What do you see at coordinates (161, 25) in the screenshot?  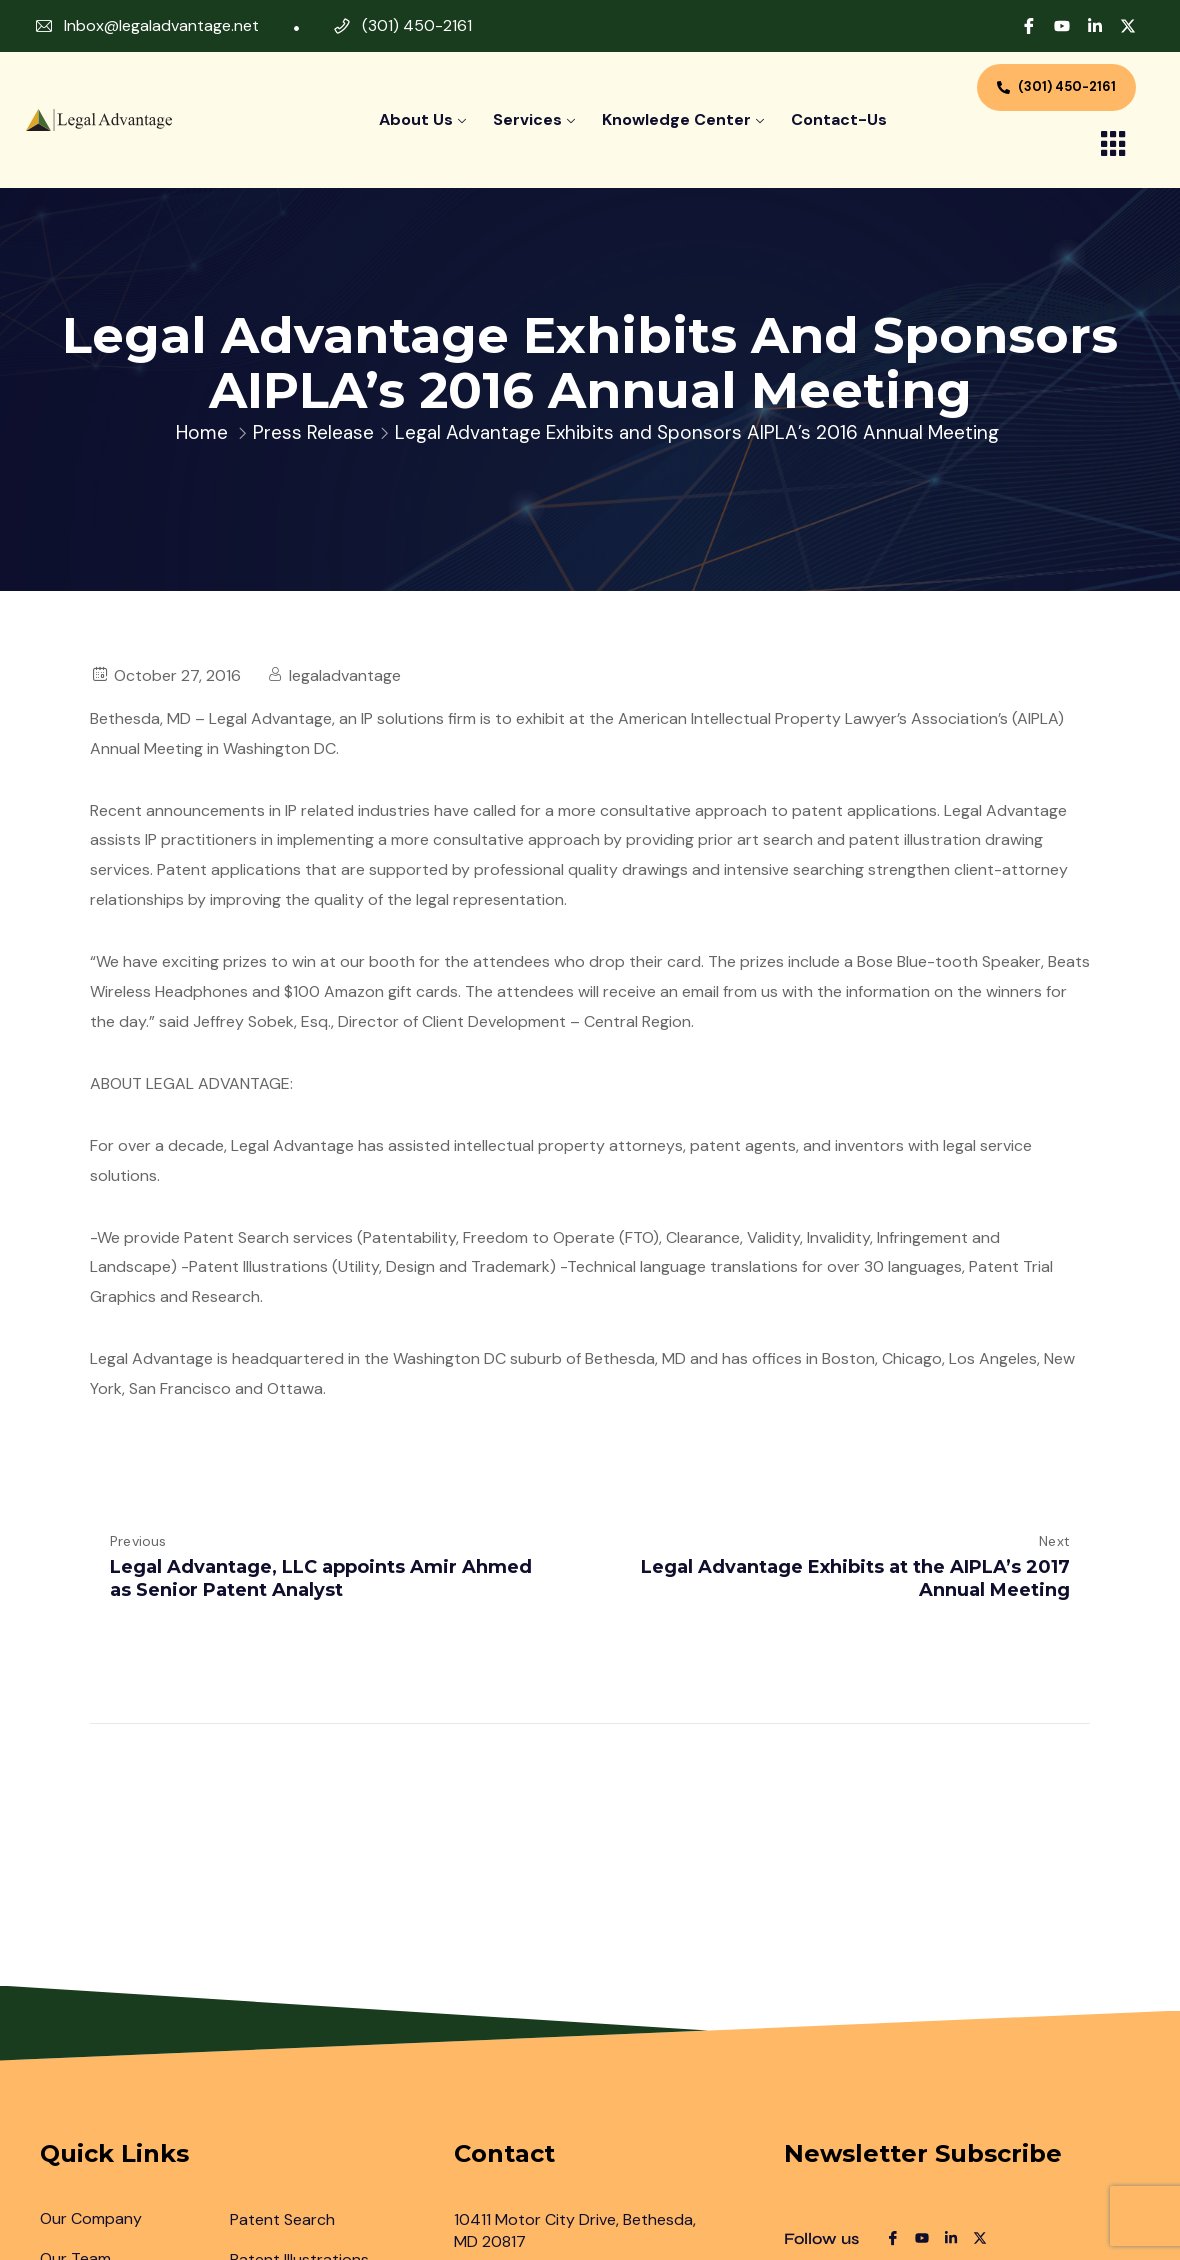 I see `Inbox@legaladvantage.net` at bounding box center [161, 25].